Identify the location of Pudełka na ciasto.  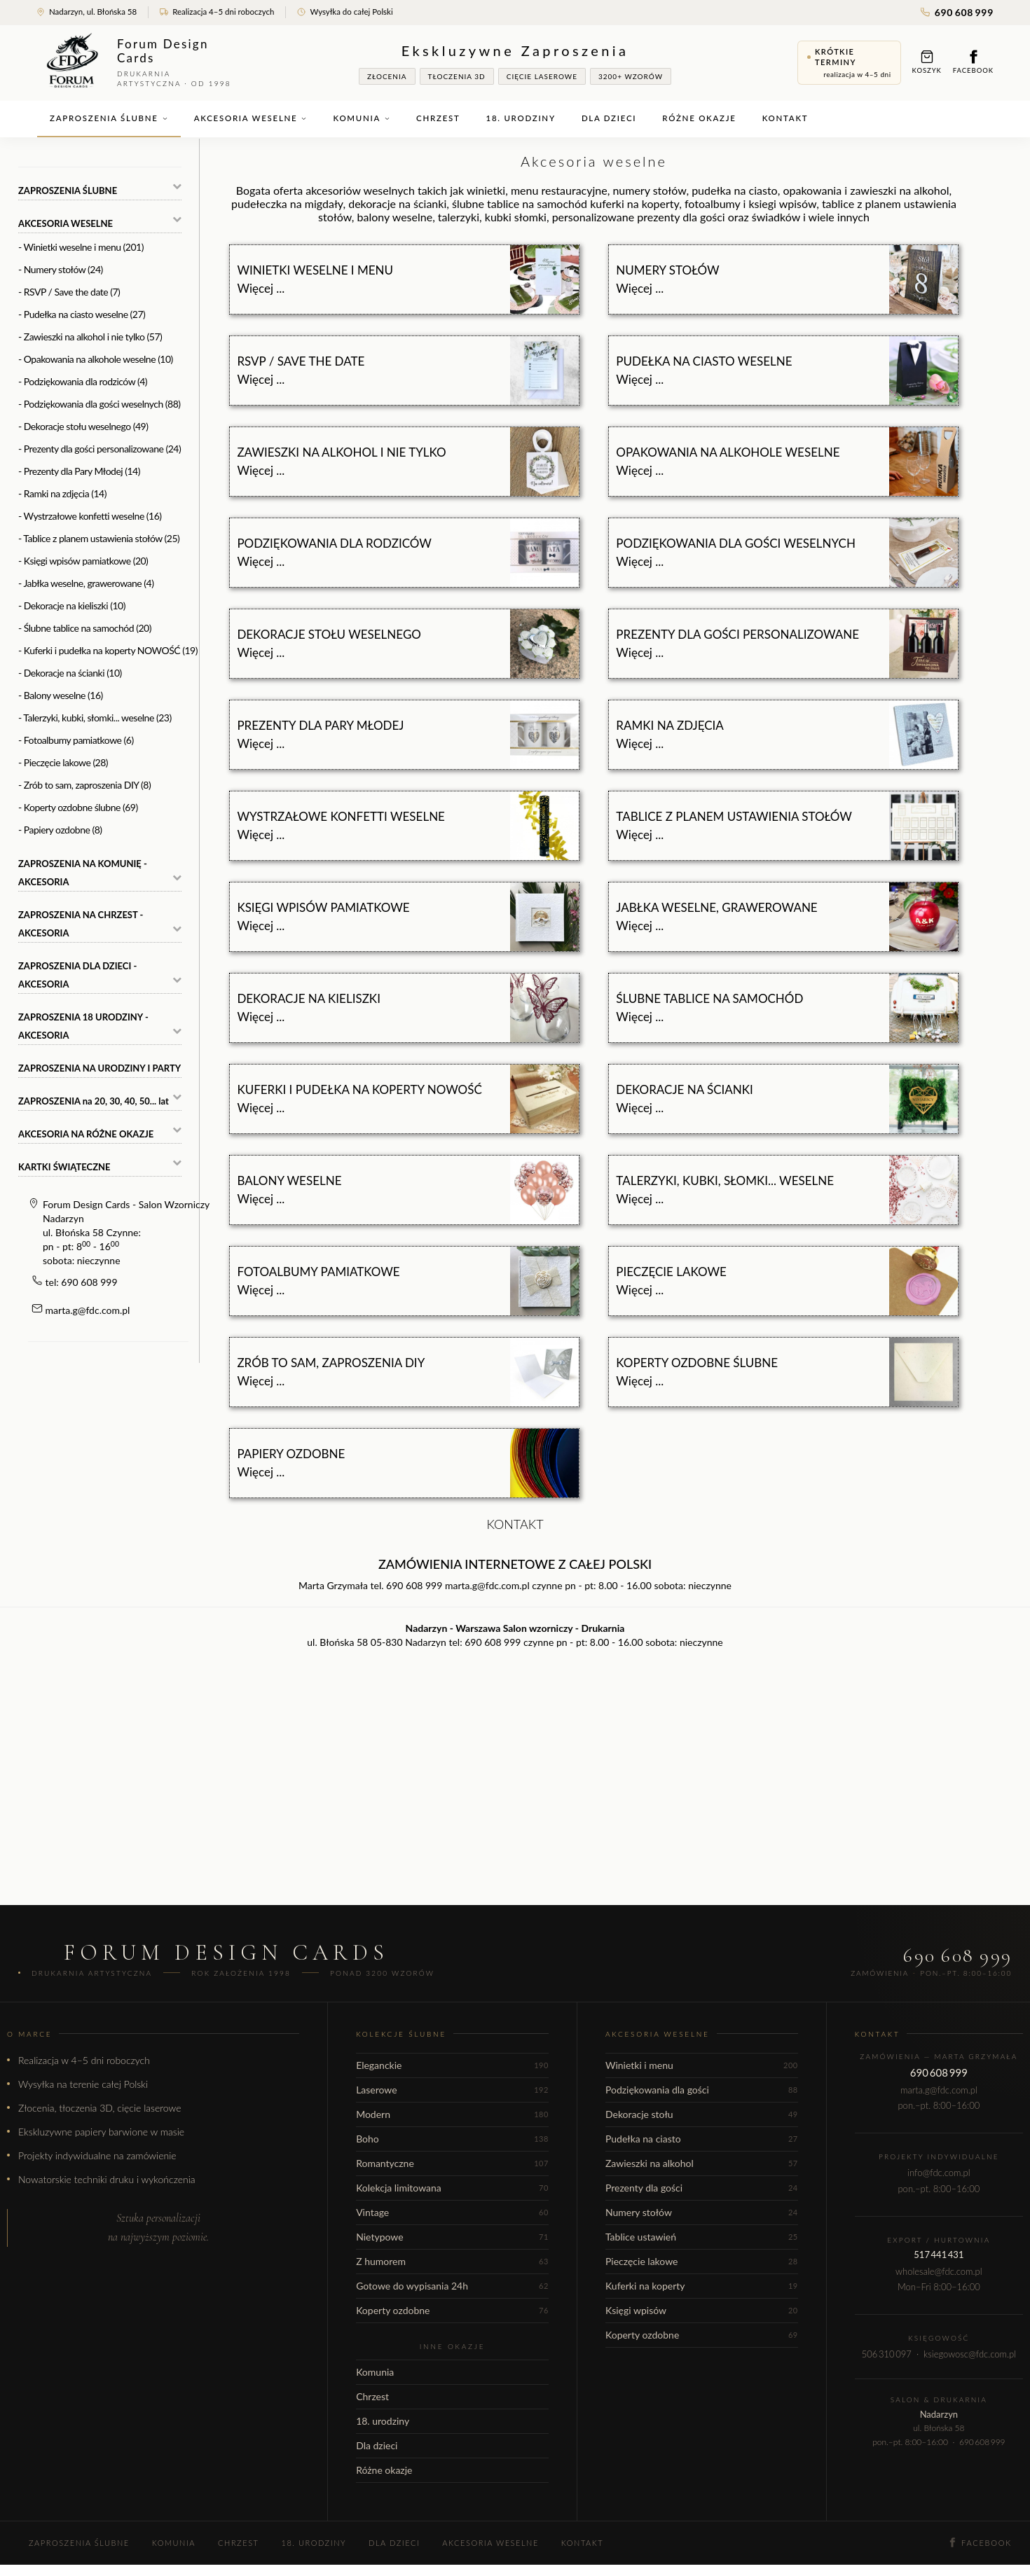
(701, 2139).